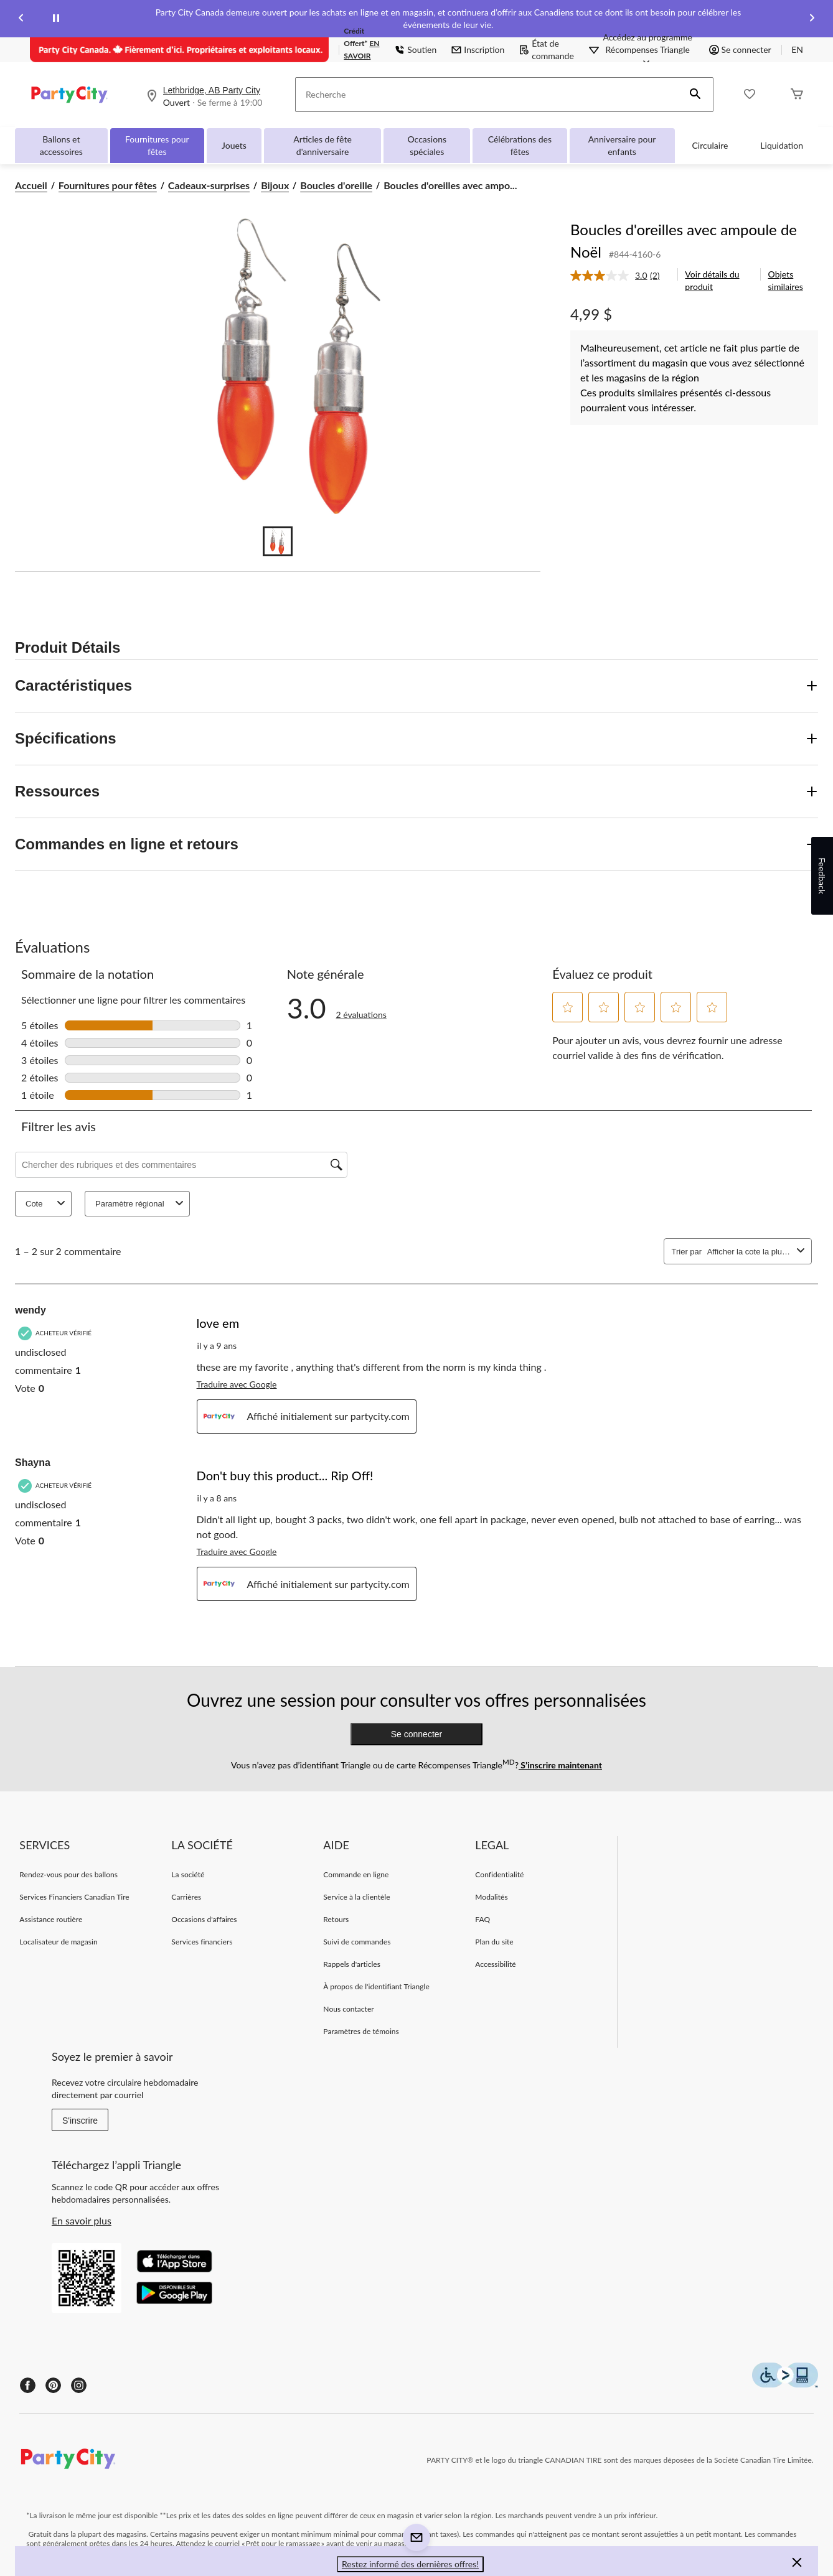 This screenshot has height=2576, width=833. What do you see at coordinates (74, 1897) in the screenshot?
I see `Services Financiers Canadian Tire` at bounding box center [74, 1897].